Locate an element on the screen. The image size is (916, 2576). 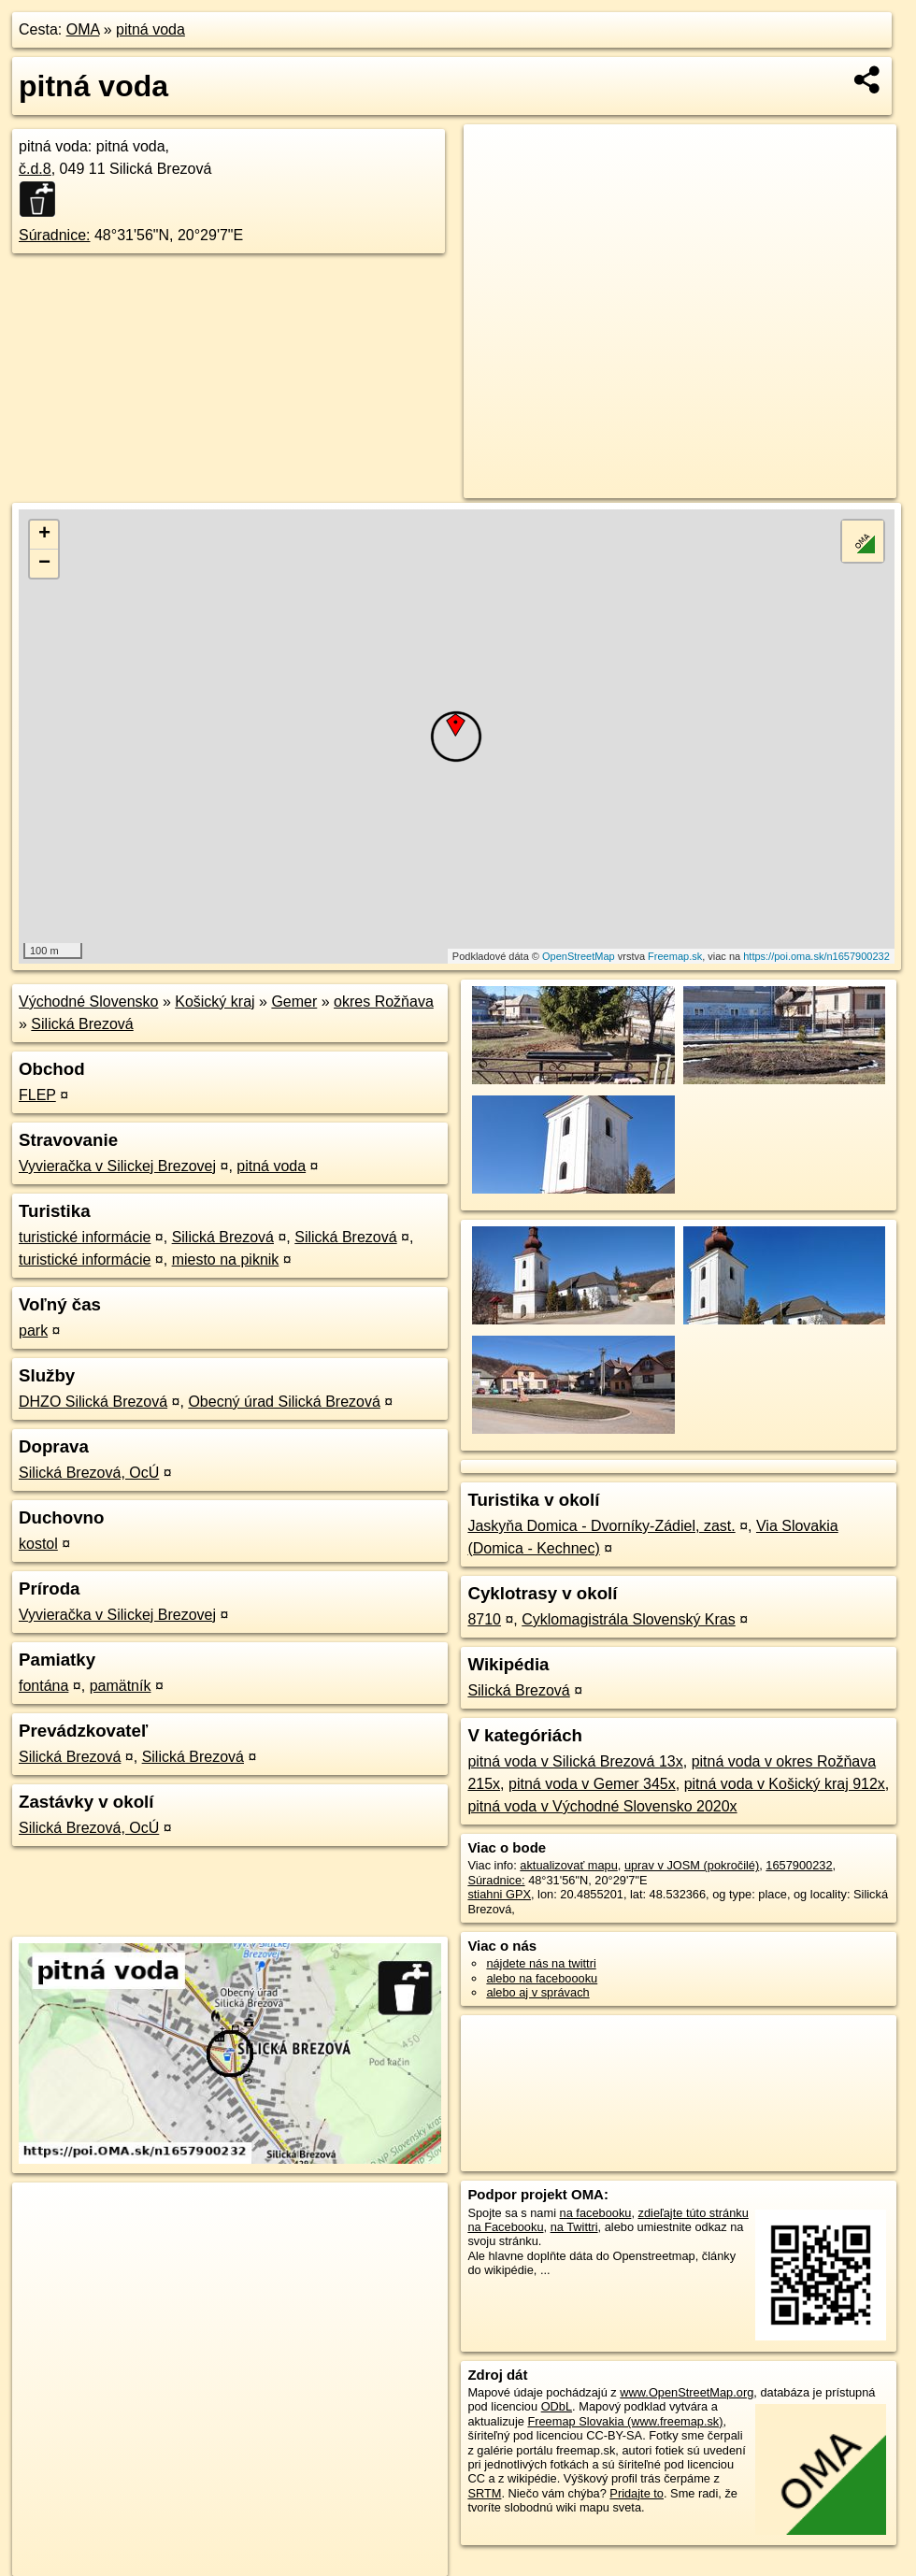
1657900232 is located at coordinates (799, 1865).